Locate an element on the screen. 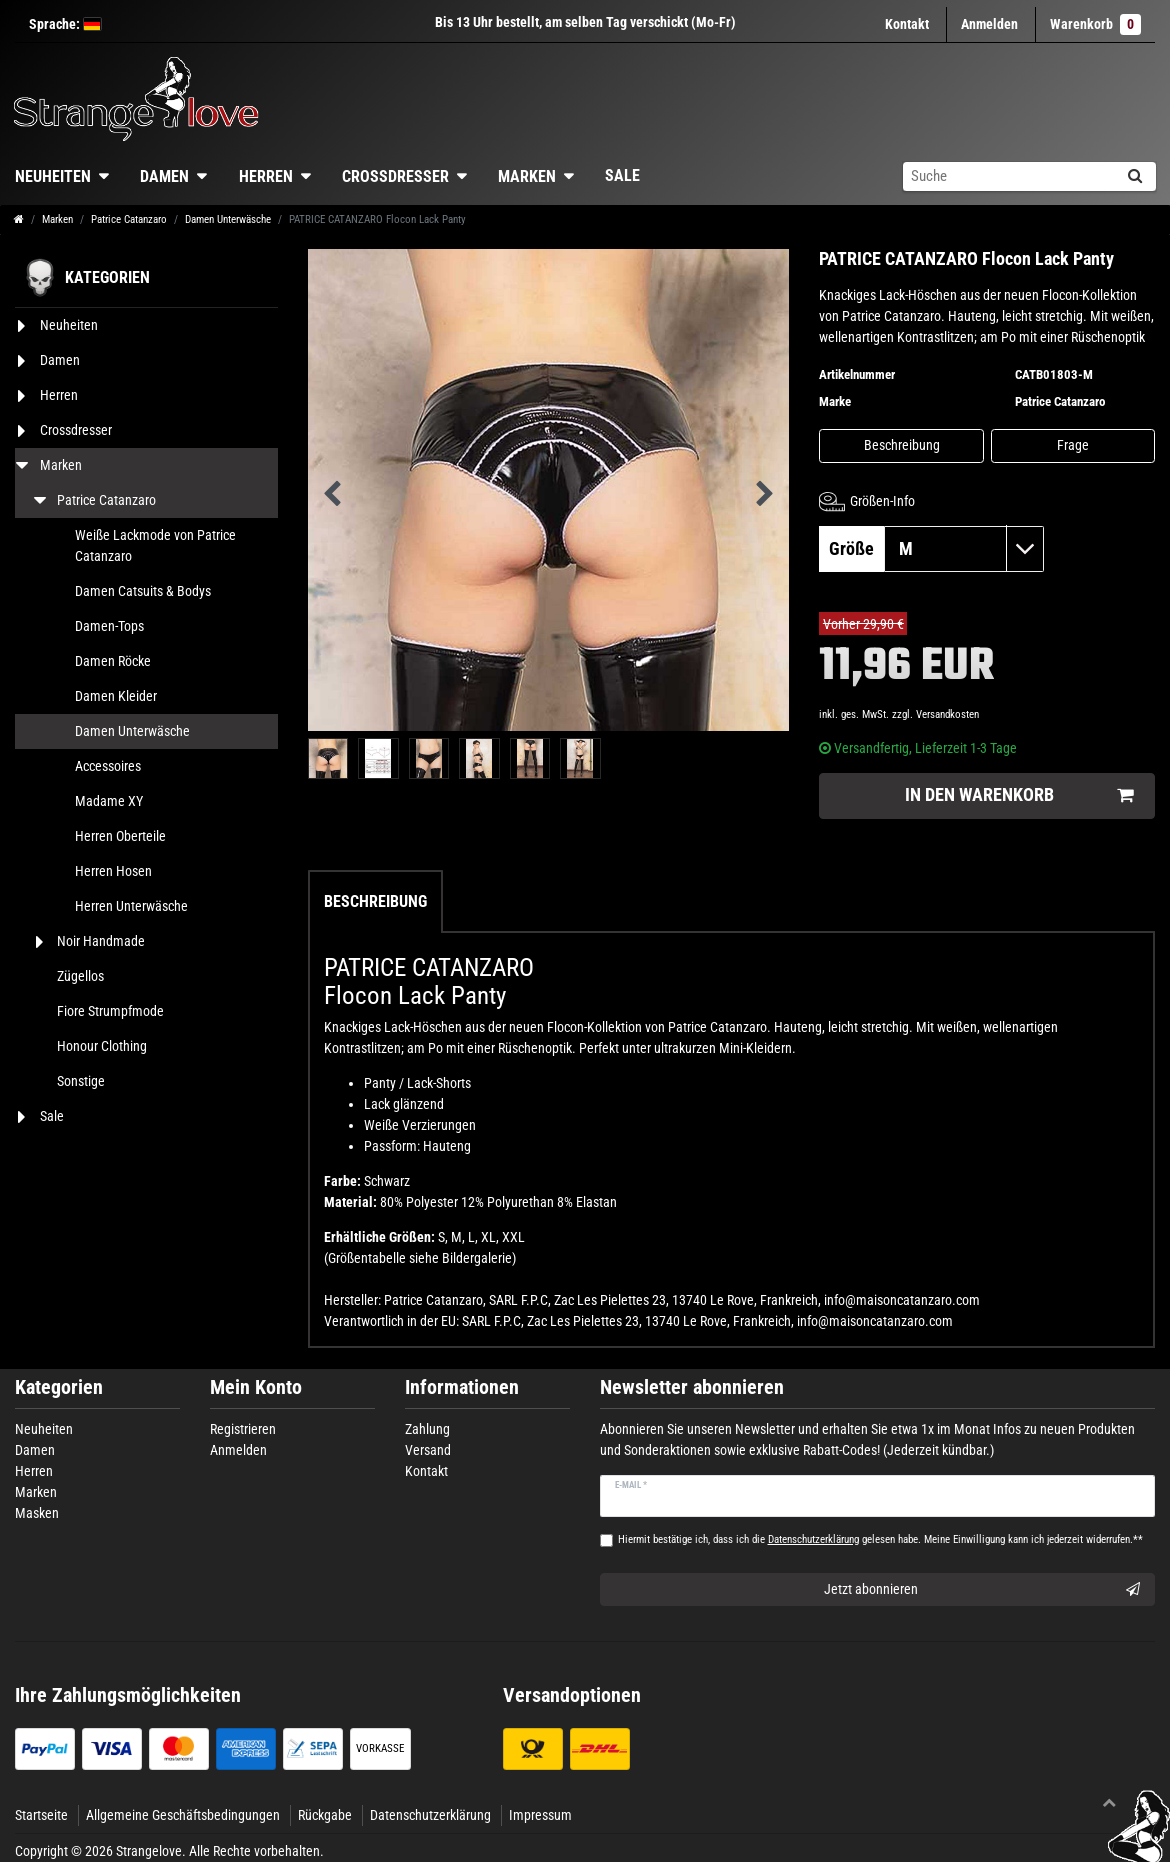 The height and width of the screenshot is (1862, 1170). Registrieren is located at coordinates (243, 1429).